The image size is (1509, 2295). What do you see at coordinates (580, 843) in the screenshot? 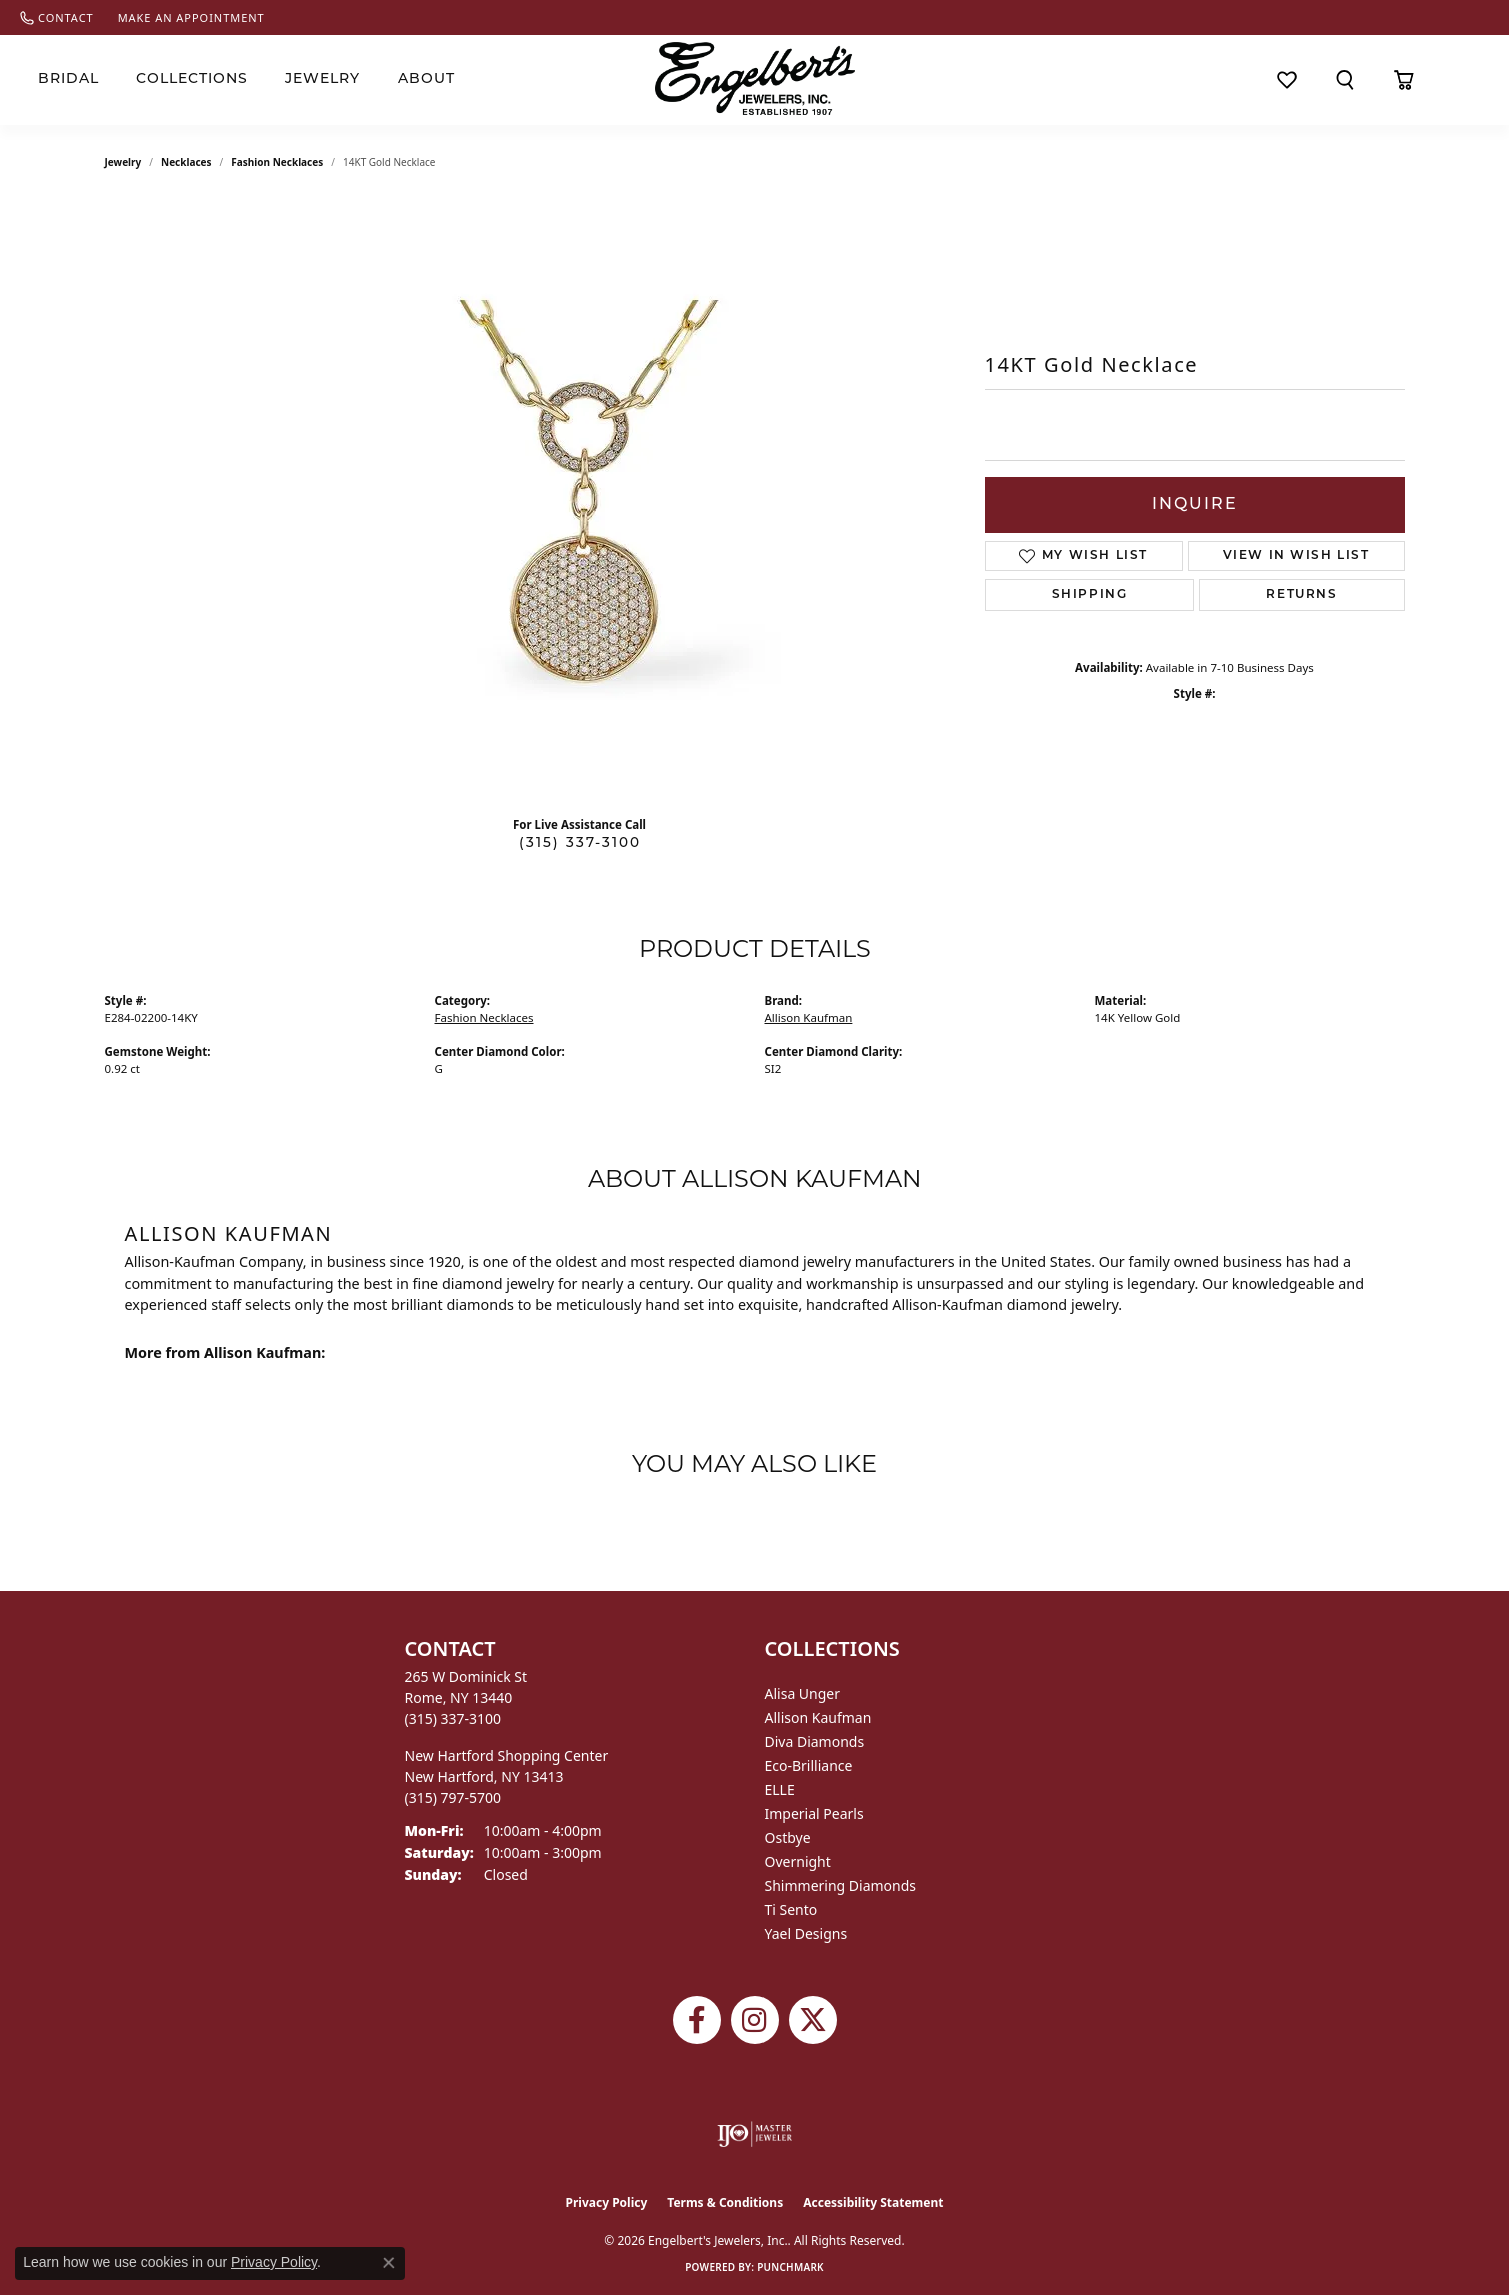
I see `(315) 337-3100` at bounding box center [580, 843].